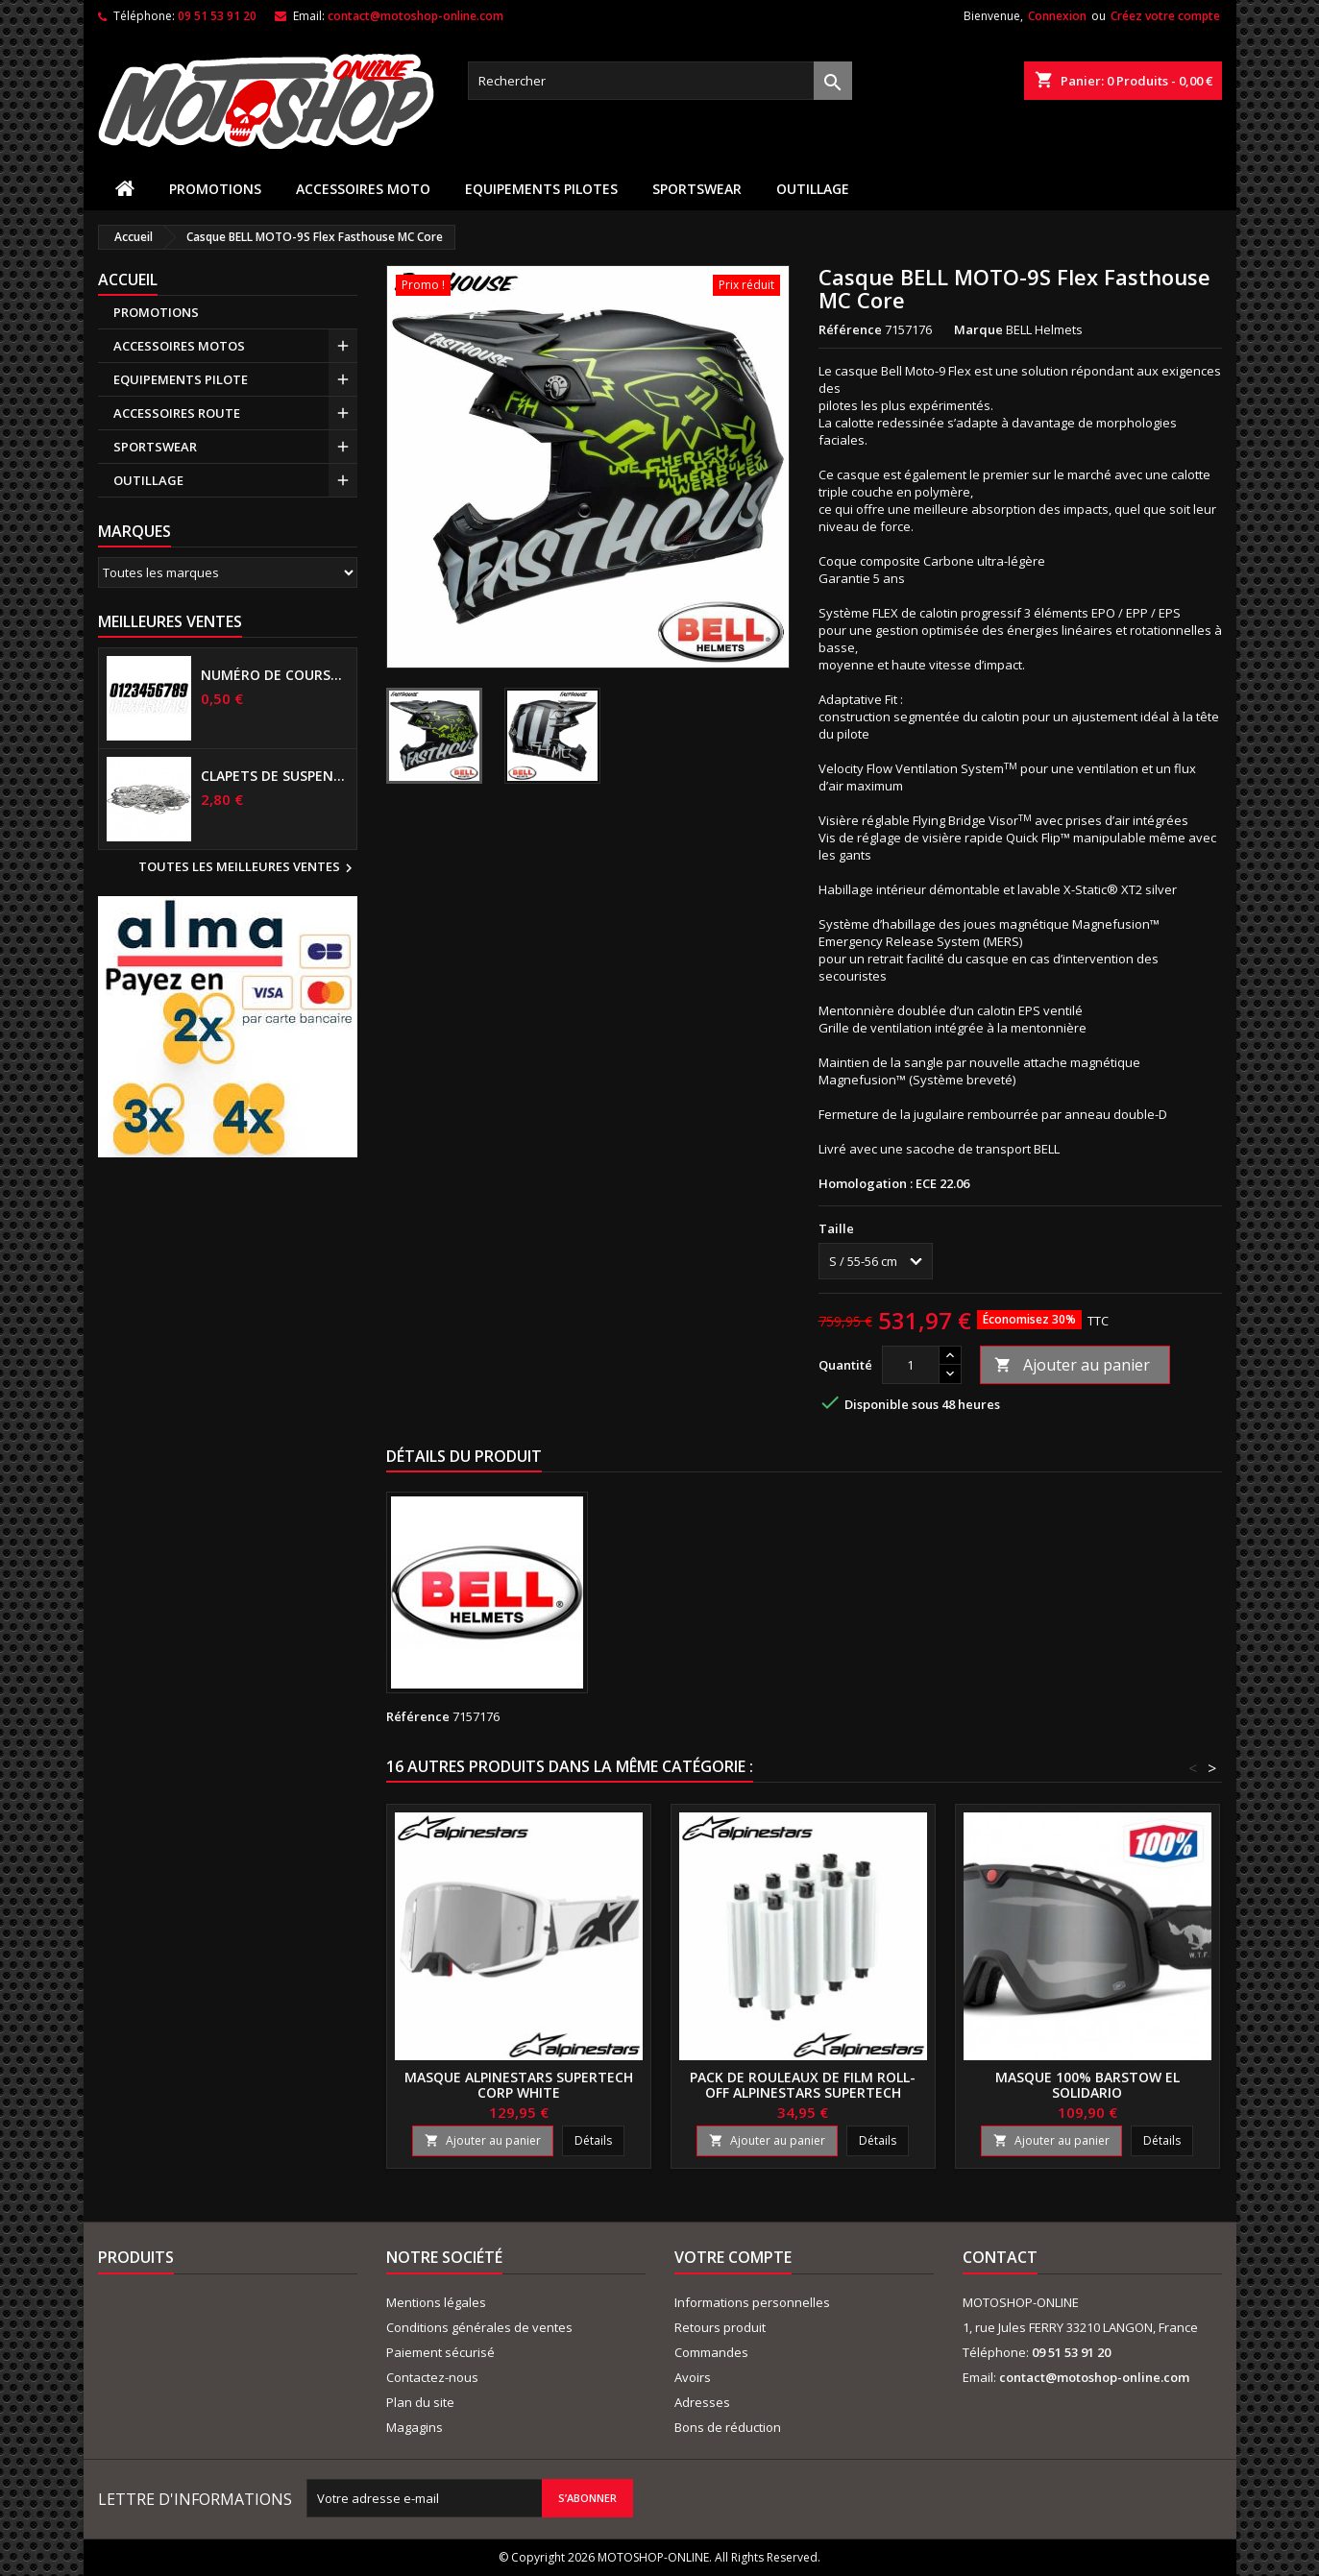 The height and width of the screenshot is (2576, 1319). What do you see at coordinates (518, 2085) in the screenshot?
I see `Masque ALPINESTARS Supertech Corp white` at bounding box center [518, 2085].